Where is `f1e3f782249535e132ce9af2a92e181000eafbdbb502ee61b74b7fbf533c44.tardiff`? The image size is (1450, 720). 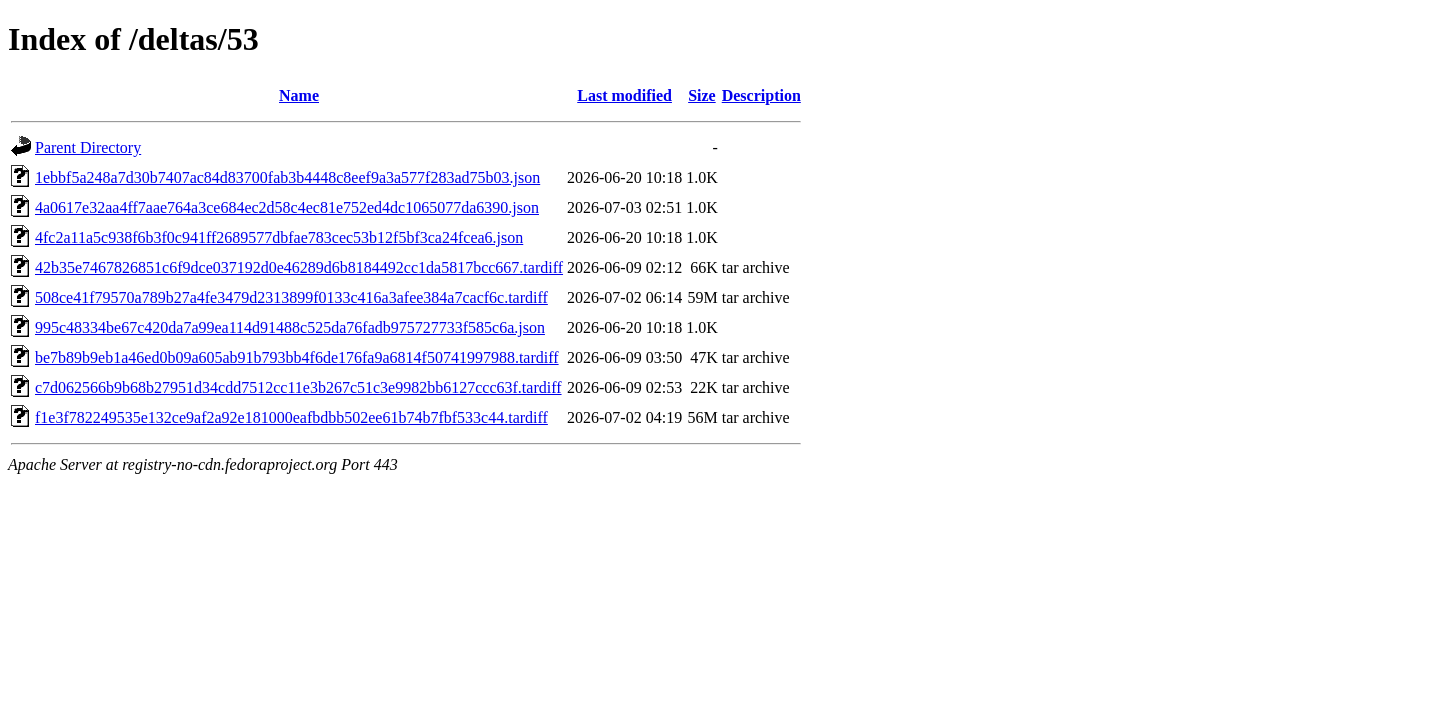 f1e3f782249535e132ce9af2a92e181000eafbdbb502ee61b74b7fbf533c44.tardiff is located at coordinates (291, 417).